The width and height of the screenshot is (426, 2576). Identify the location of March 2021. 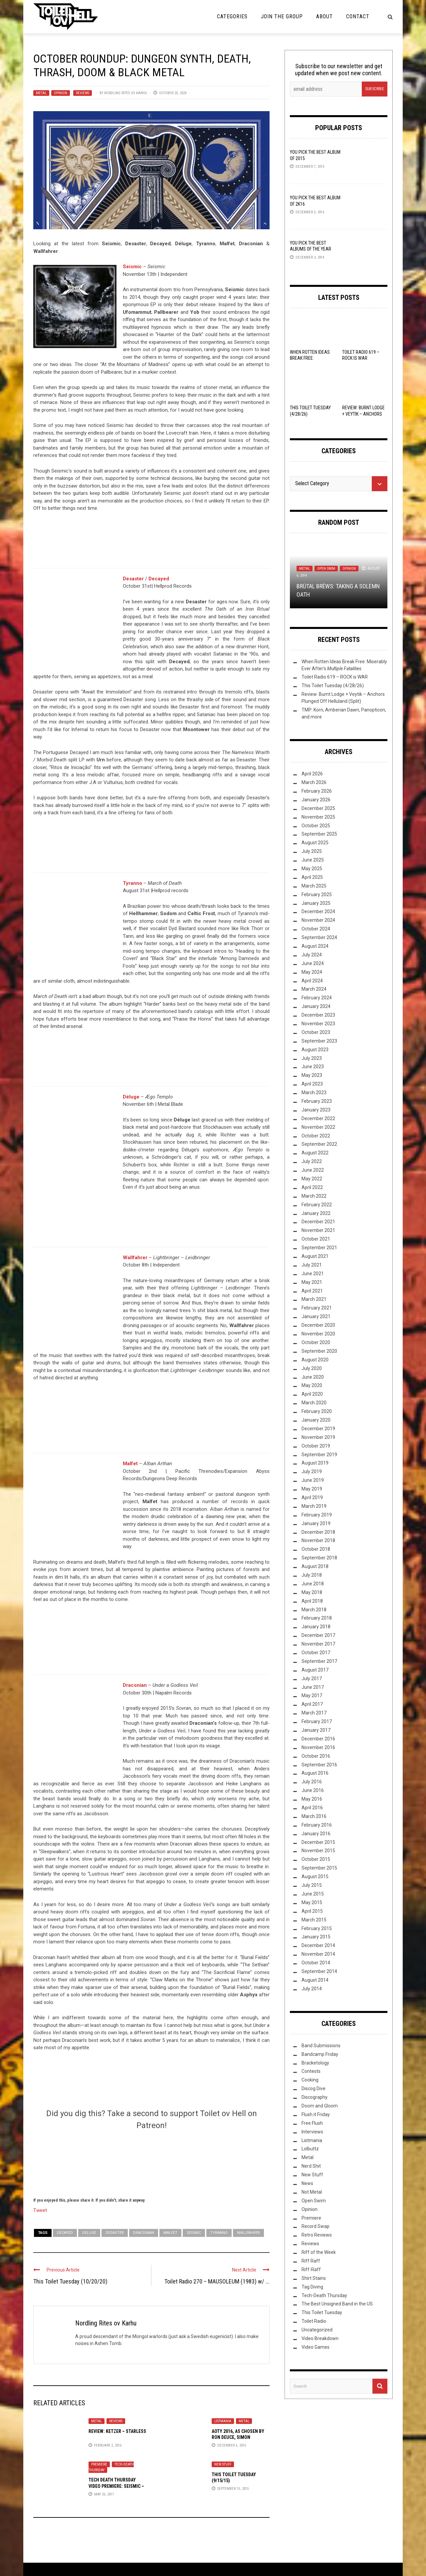
(314, 1299).